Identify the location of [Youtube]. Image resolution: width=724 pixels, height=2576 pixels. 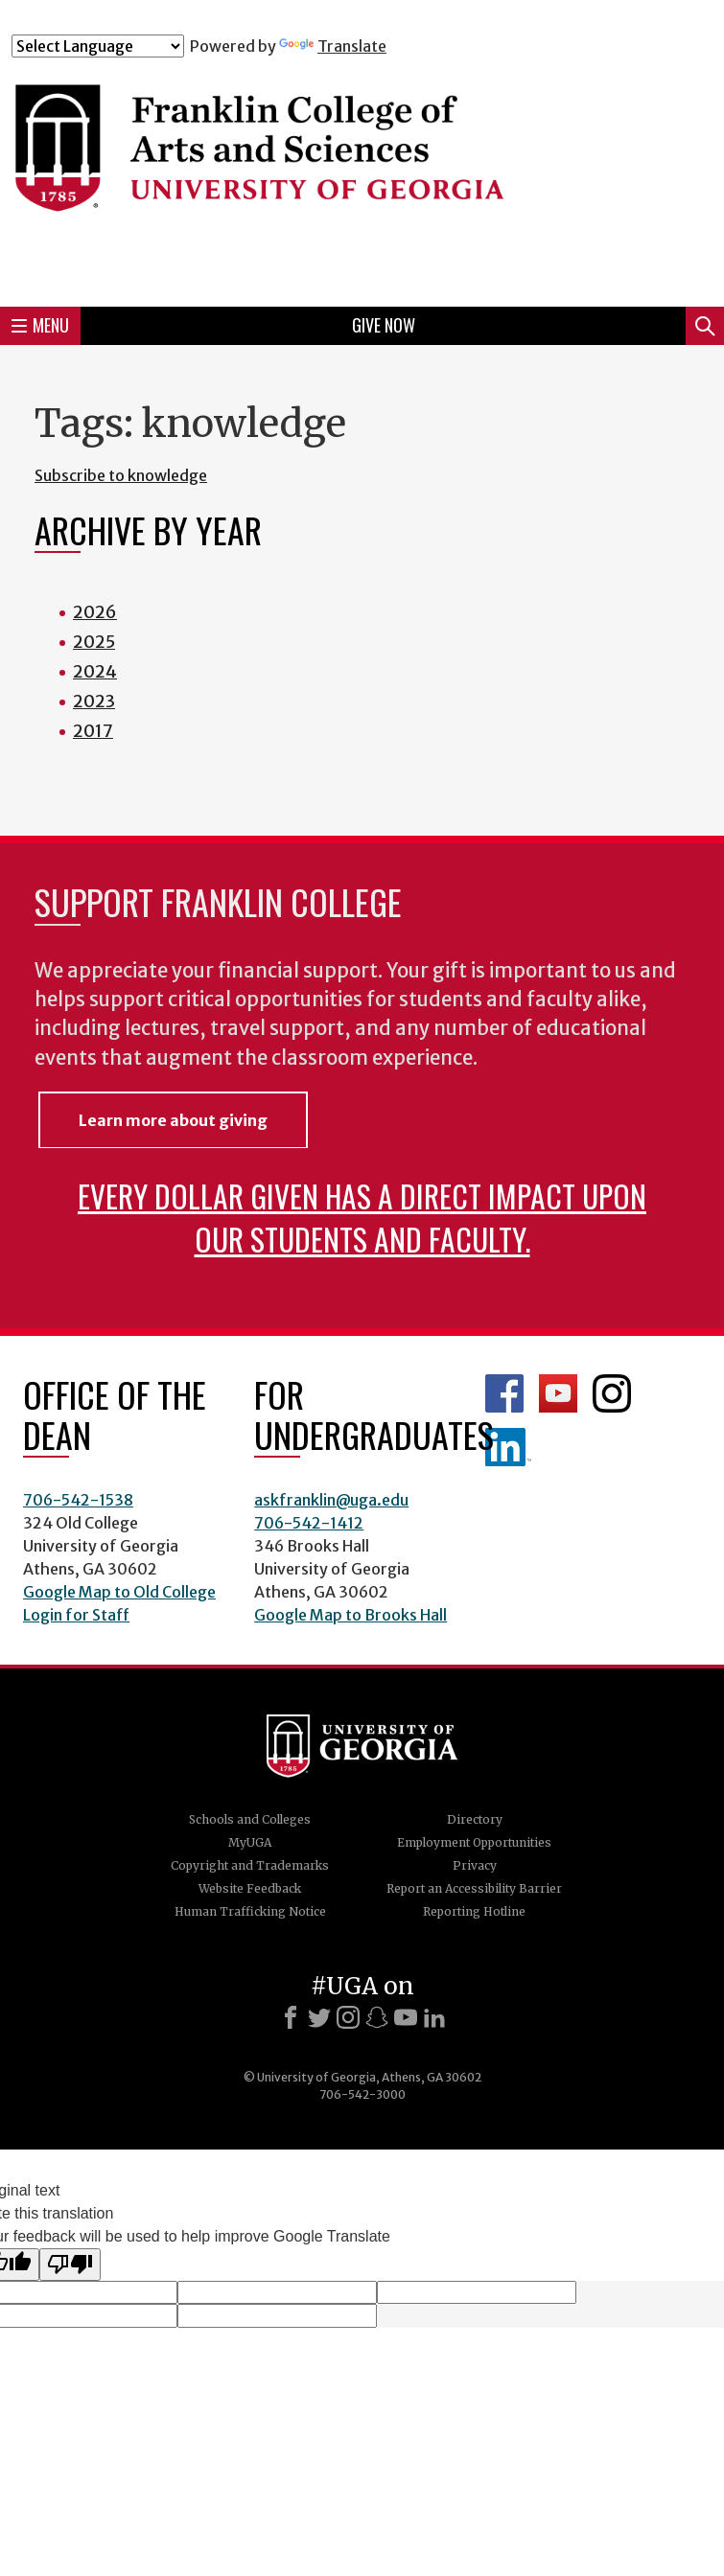
(405, 2017).